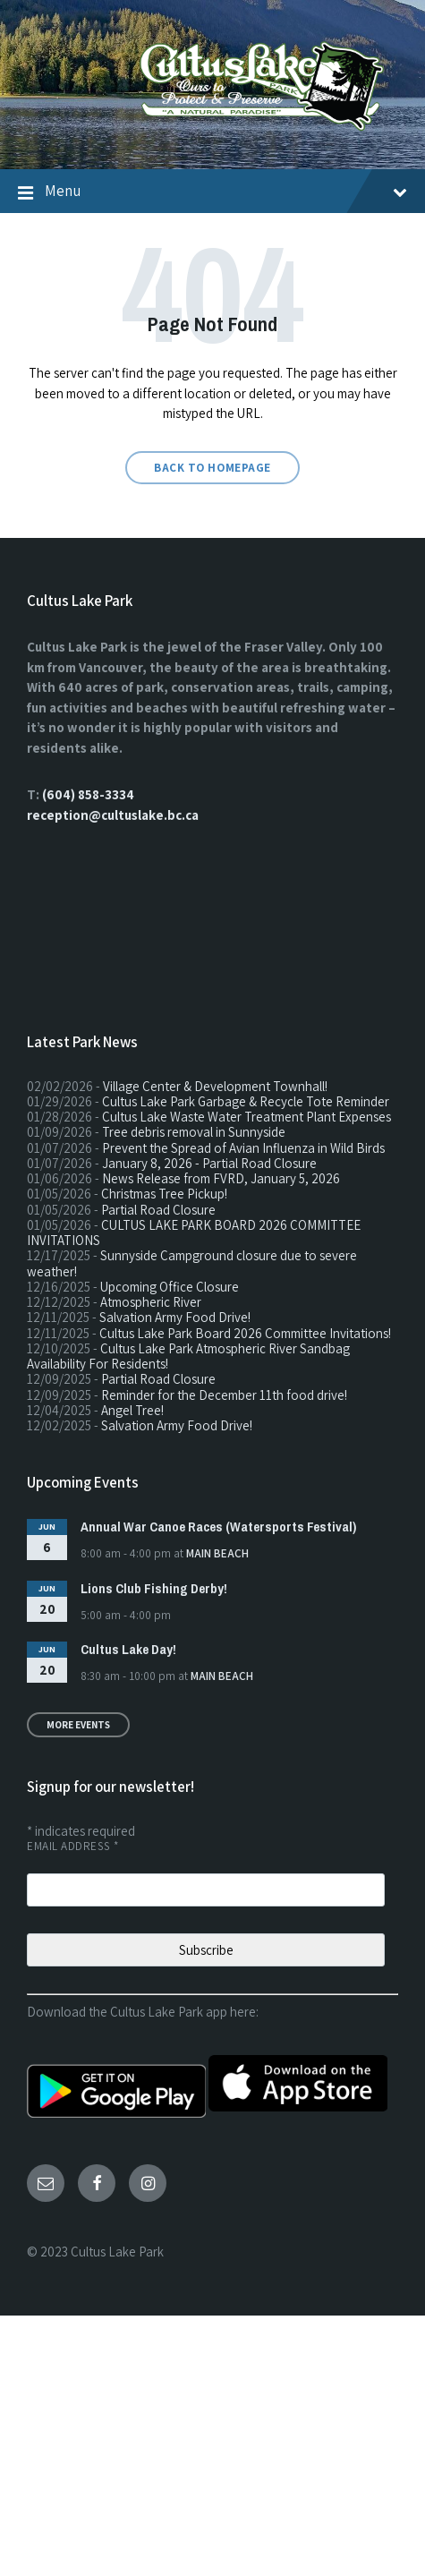 The image size is (425, 2576). I want to click on Upcoming Office Closure, so click(169, 1286).